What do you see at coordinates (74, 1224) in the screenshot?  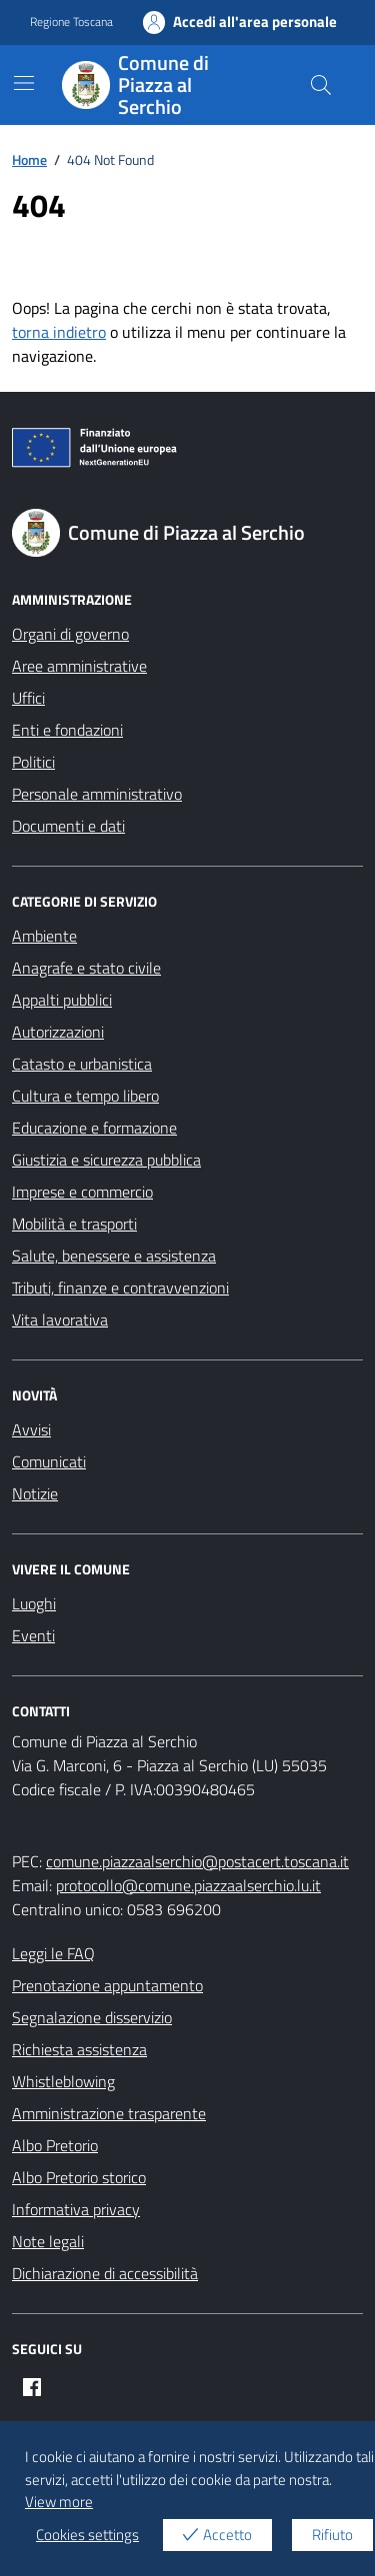 I see `Mobilità e trasporti` at bounding box center [74, 1224].